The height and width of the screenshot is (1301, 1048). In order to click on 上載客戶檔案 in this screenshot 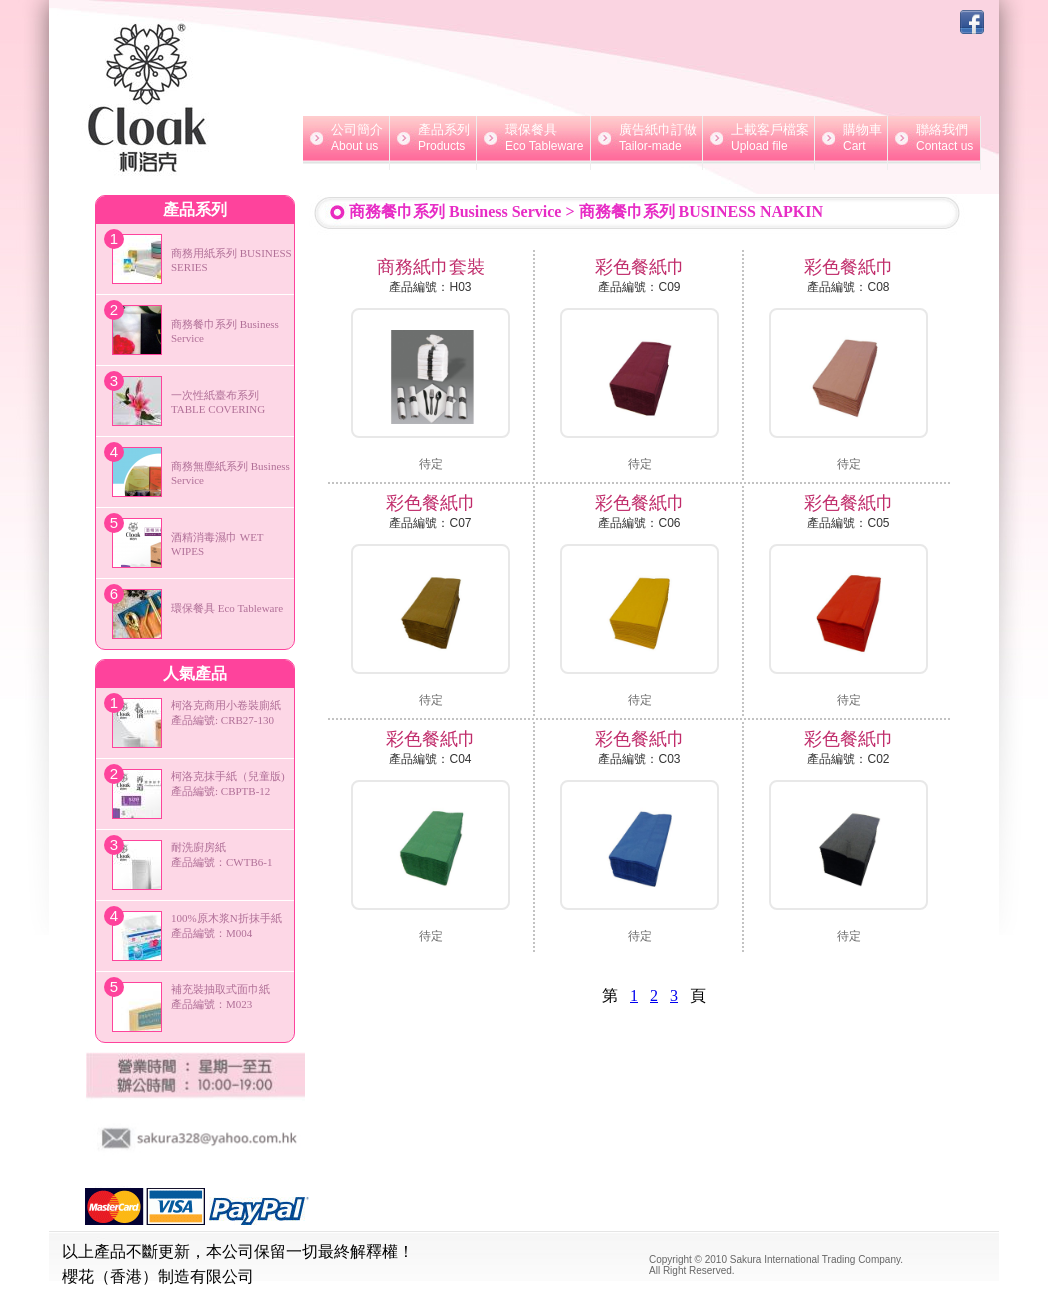, I will do `click(758, 138)`.